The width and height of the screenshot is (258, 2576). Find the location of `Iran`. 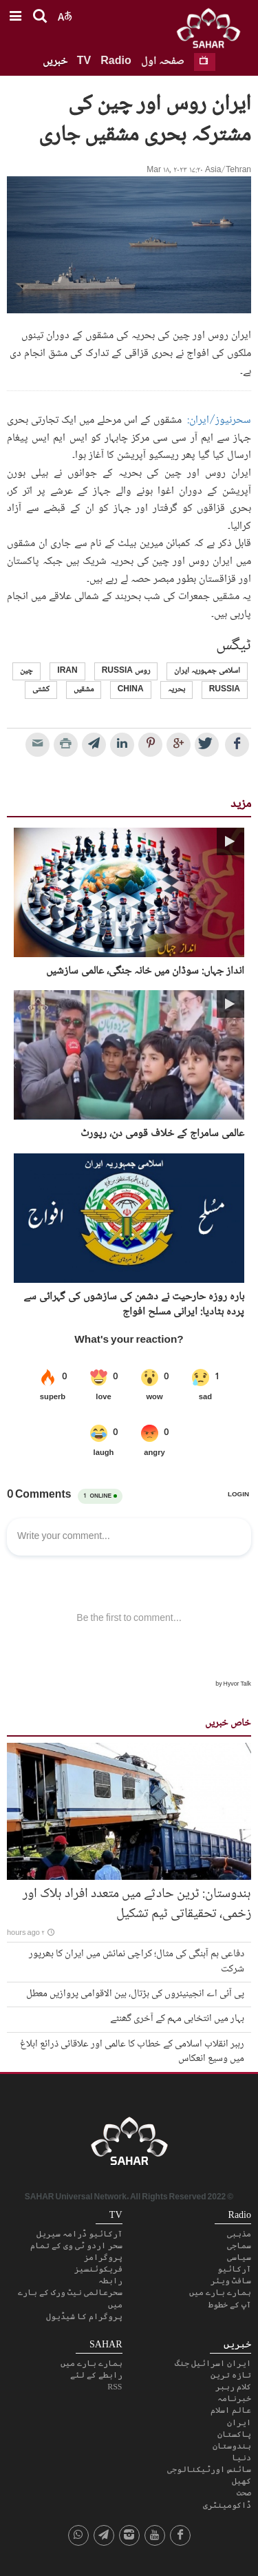

Iran is located at coordinates (67, 671).